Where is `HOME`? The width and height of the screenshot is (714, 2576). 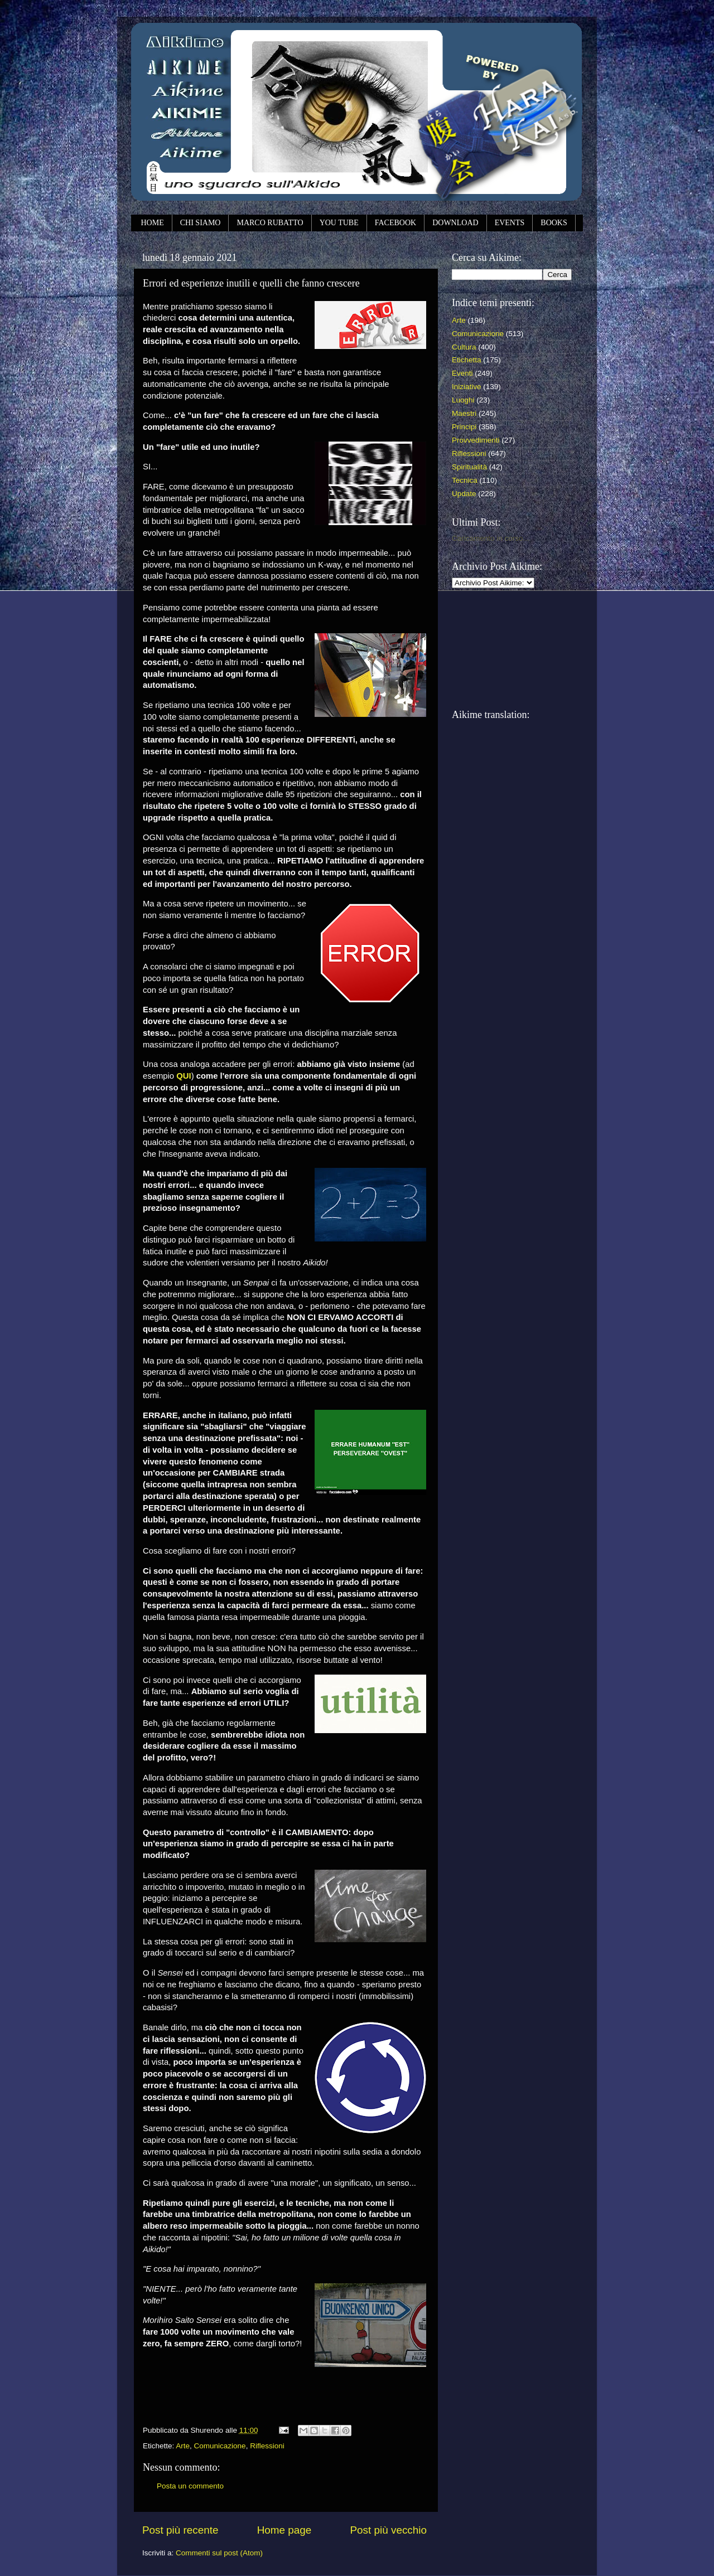
HOME is located at coordinates (152, 223).